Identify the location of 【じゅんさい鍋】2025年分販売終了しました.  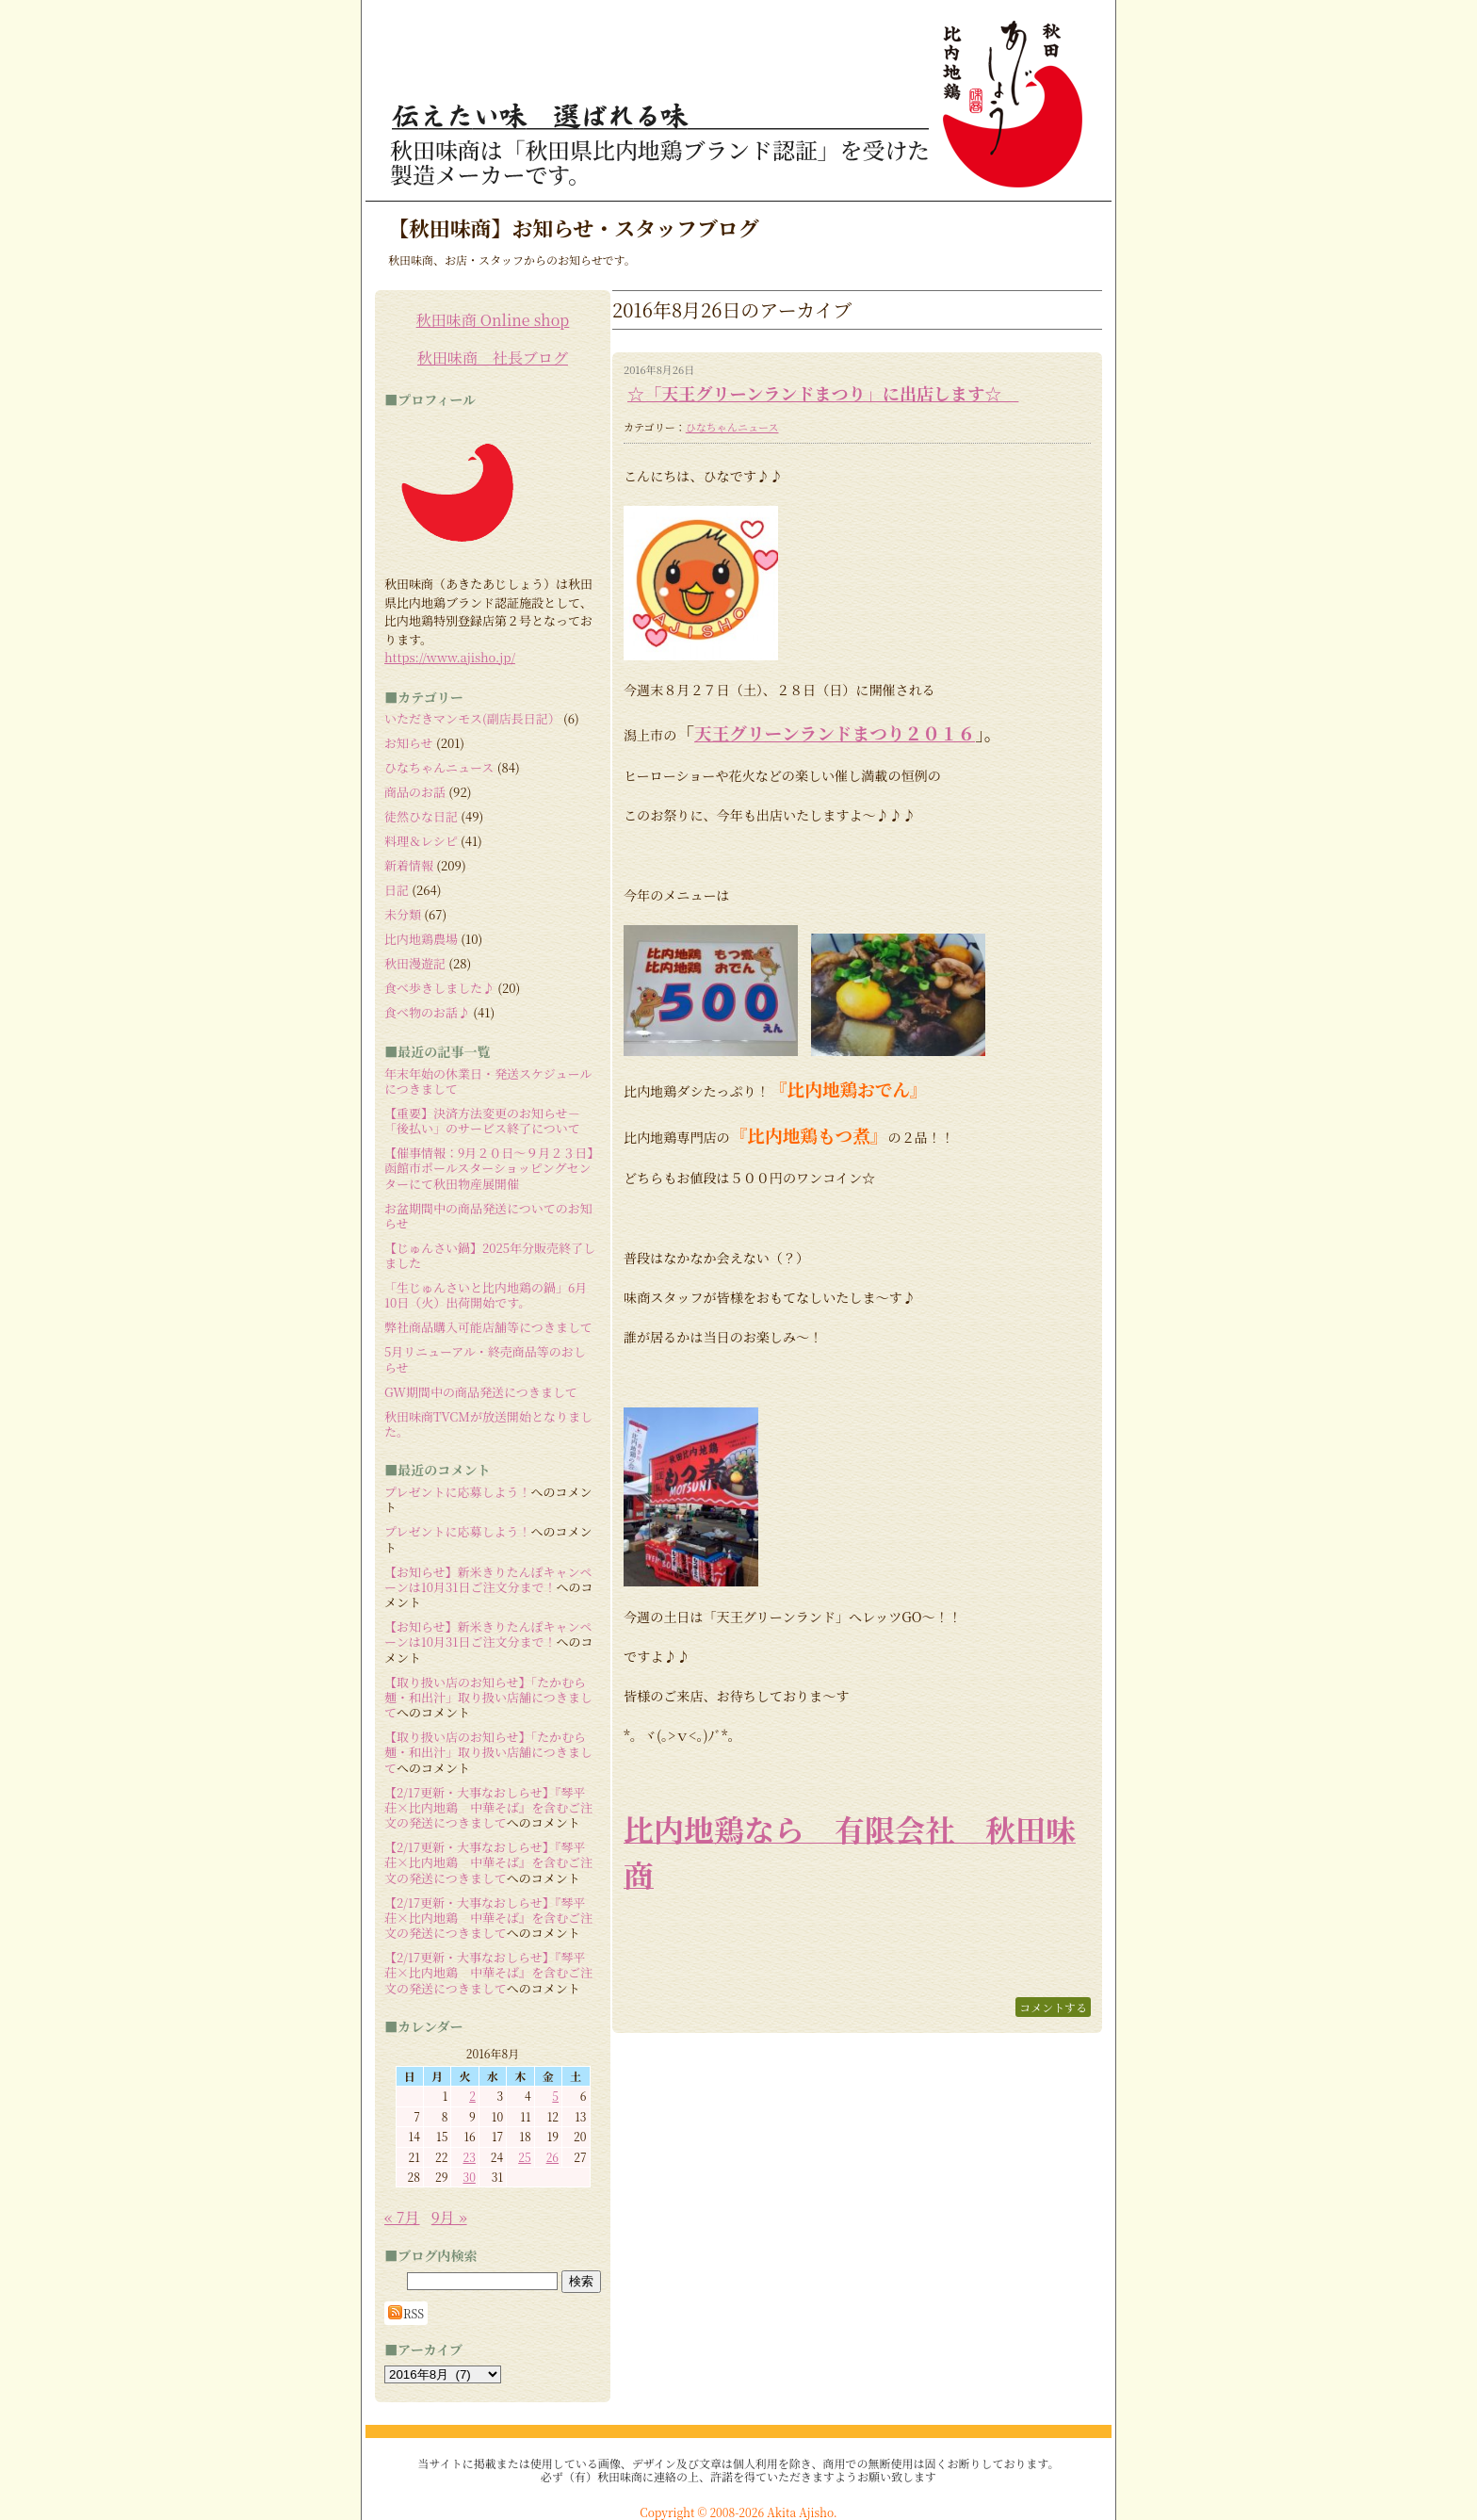
(489, 1255).